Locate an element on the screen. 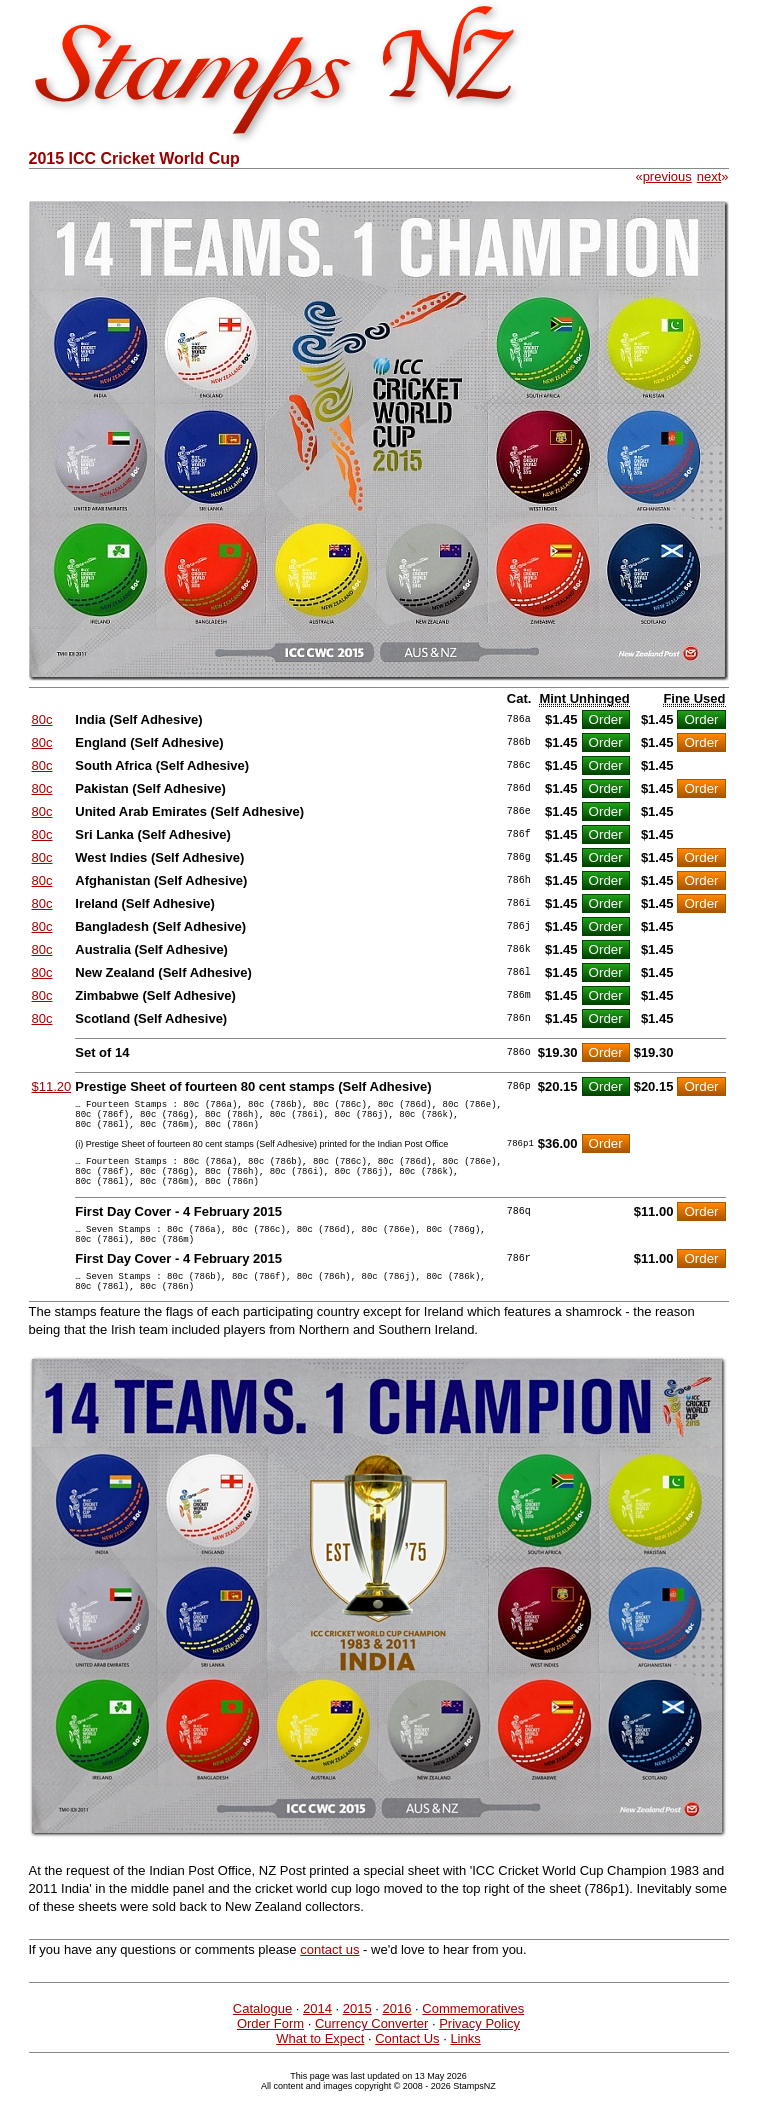 This screenshot has width=757, height=2121. 2015 is located at coordinates (357, 2038).